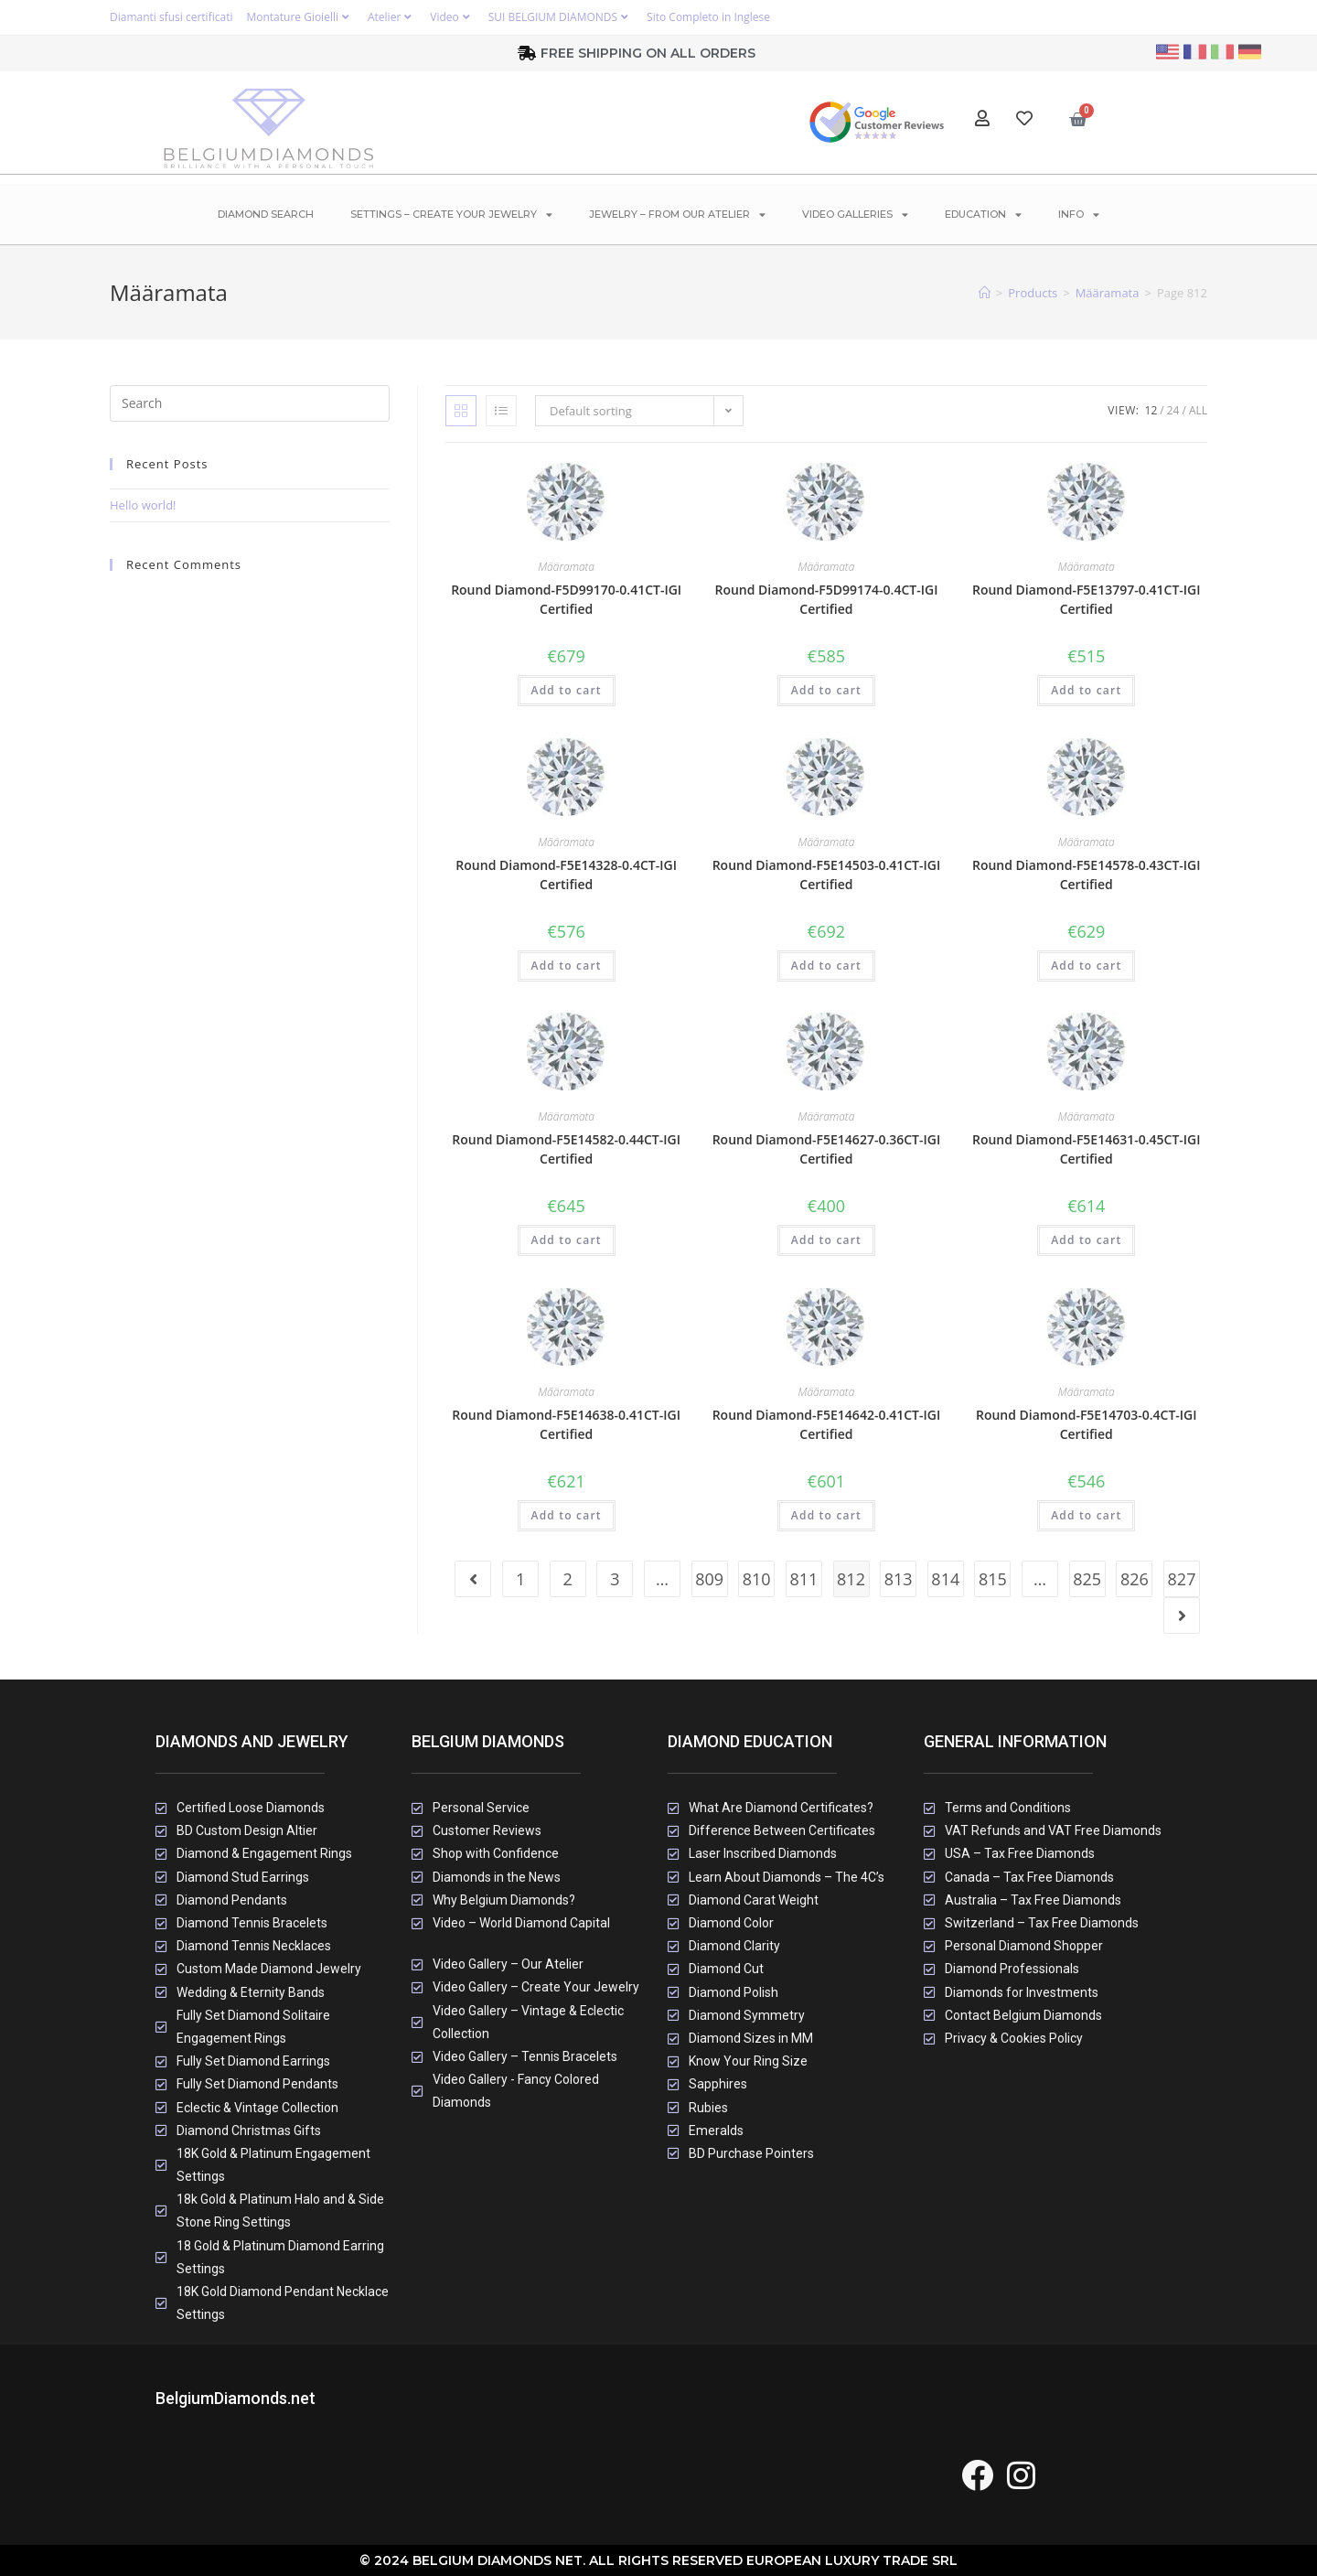 The width and height of the screenshot is (1317, 2576). I want to click on 813 [Page 813], so click(898, 1579).